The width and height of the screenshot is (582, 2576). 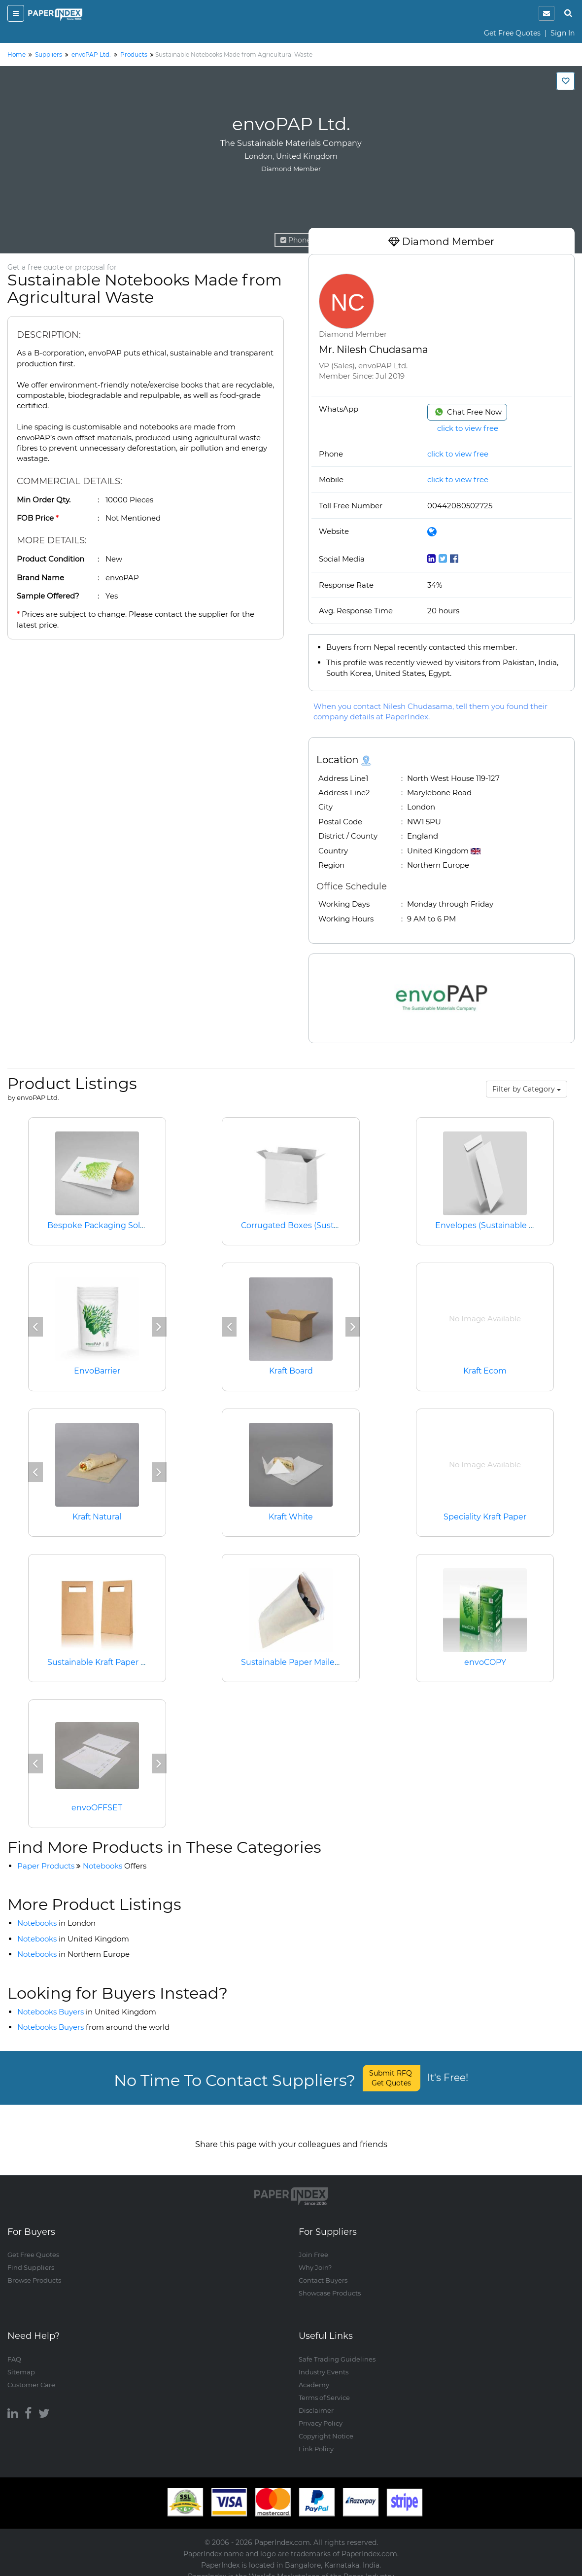 What do you see at coordinates (467, 412) in the screenshot?
I see `Chat Free Now` at bounding box center [467, 412].